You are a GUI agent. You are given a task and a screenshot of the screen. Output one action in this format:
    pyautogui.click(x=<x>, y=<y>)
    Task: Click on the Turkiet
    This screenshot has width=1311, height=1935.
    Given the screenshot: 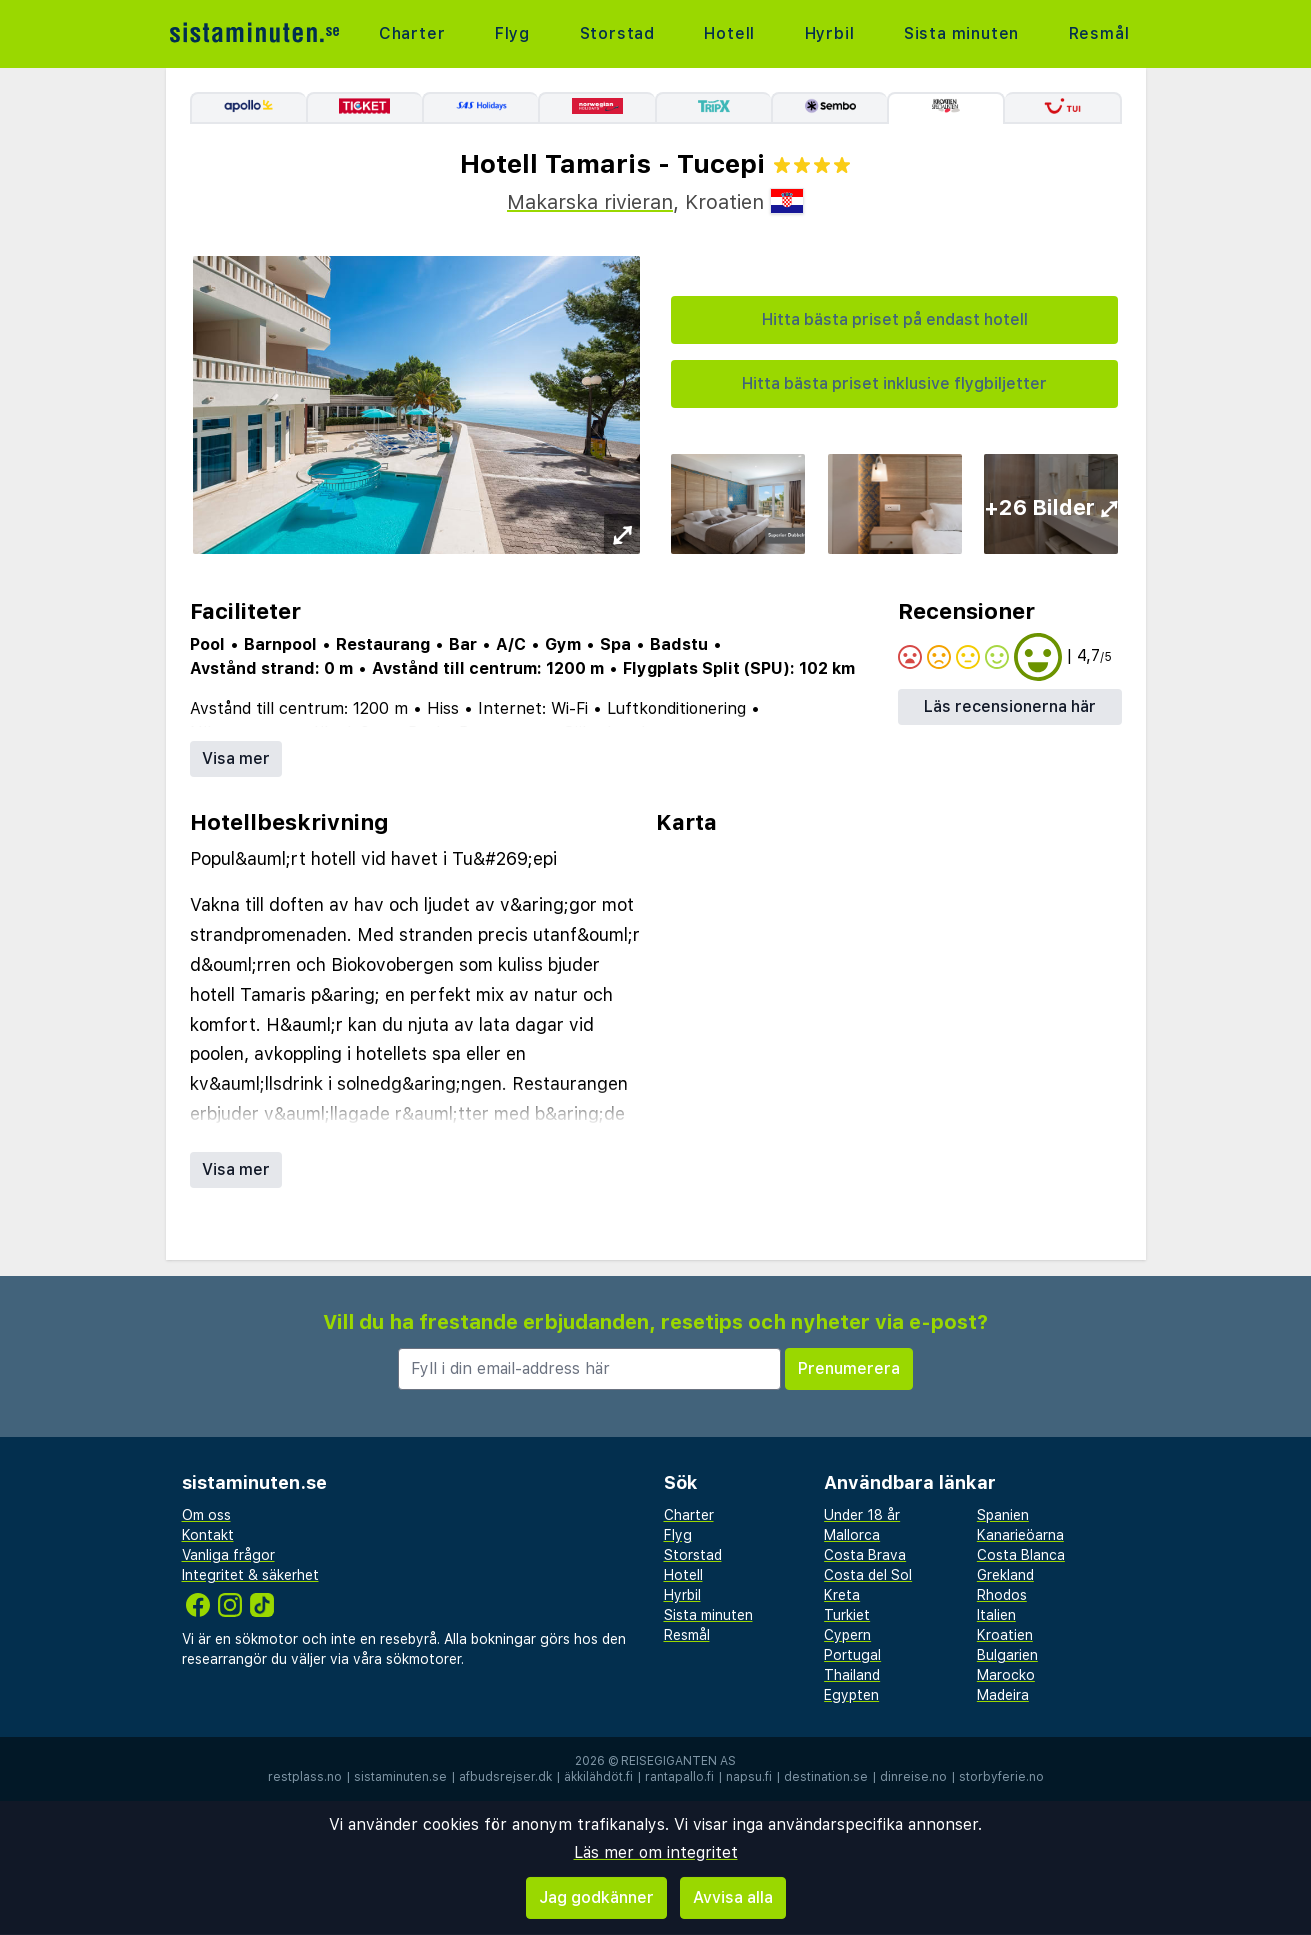 What is the action you would take?
    pyautogui.click(x=847, y=1615)
    